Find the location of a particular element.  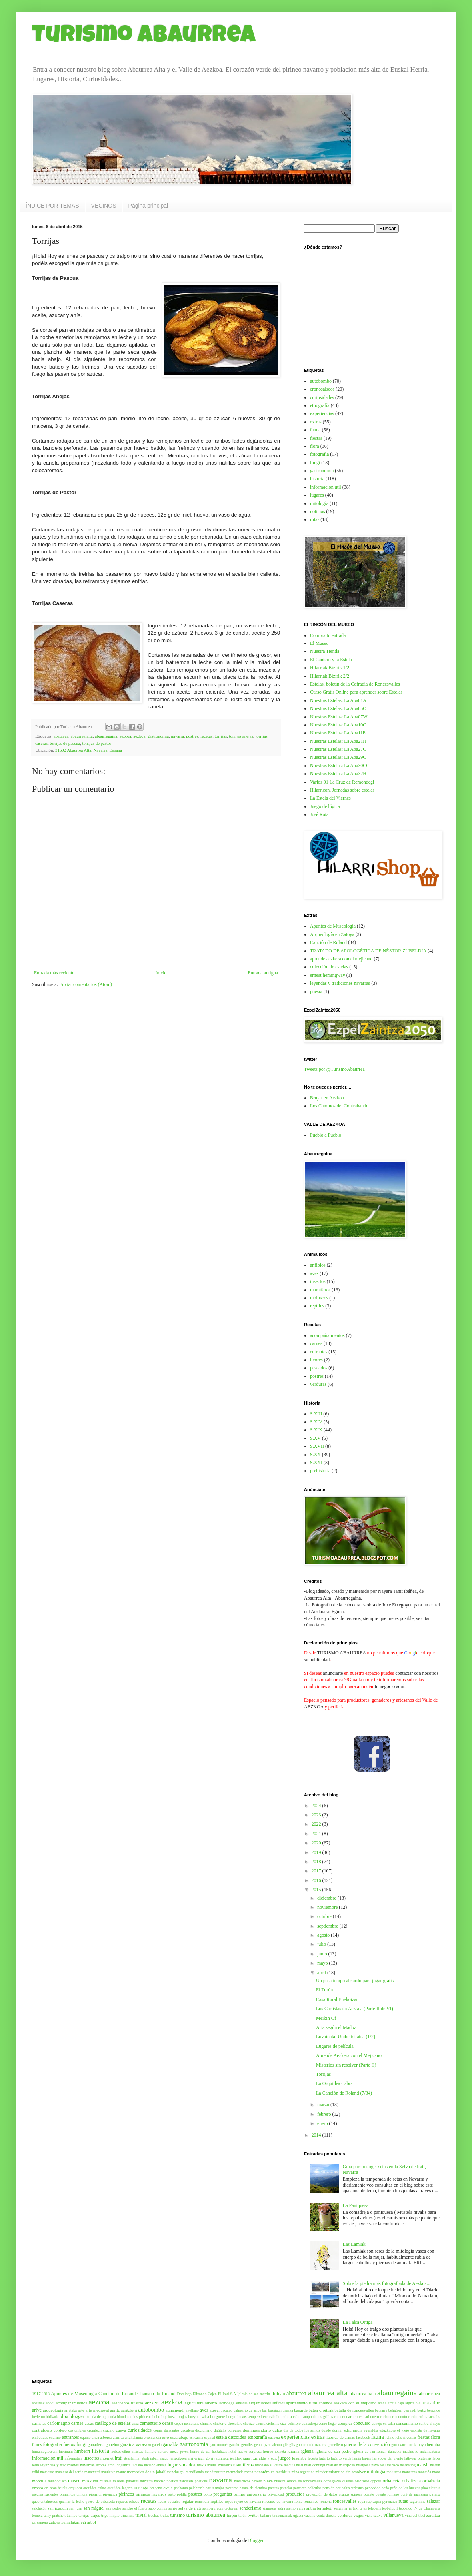

zatoya is located at coordinates (54, 2522).